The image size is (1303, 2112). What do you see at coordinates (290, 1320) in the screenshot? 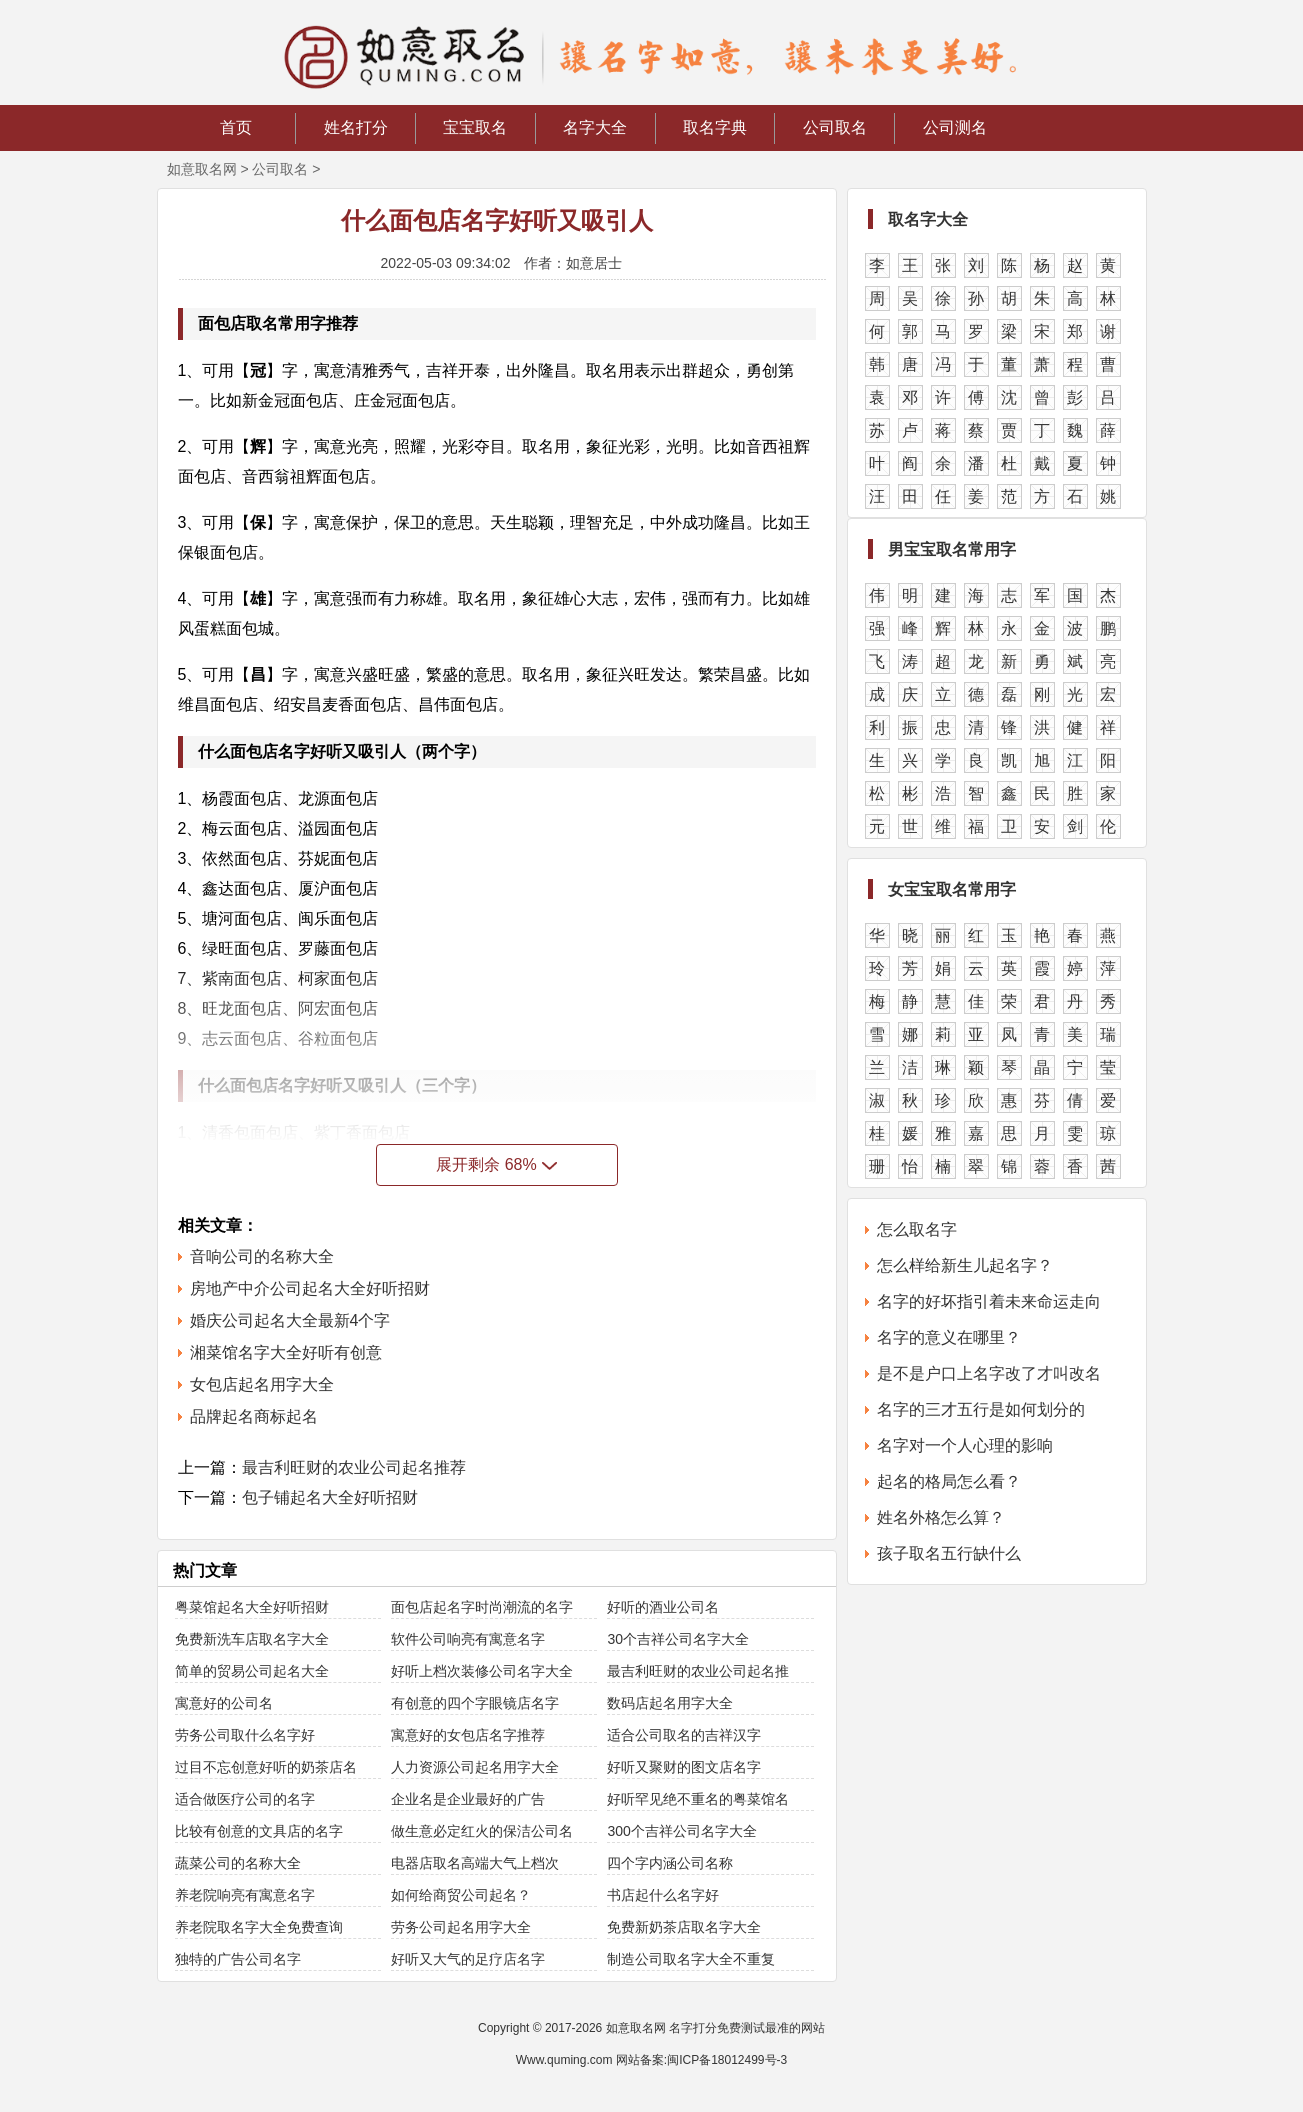
I see `婚庆公司起名大全最新4个字` at bounding box center [290, 1320].